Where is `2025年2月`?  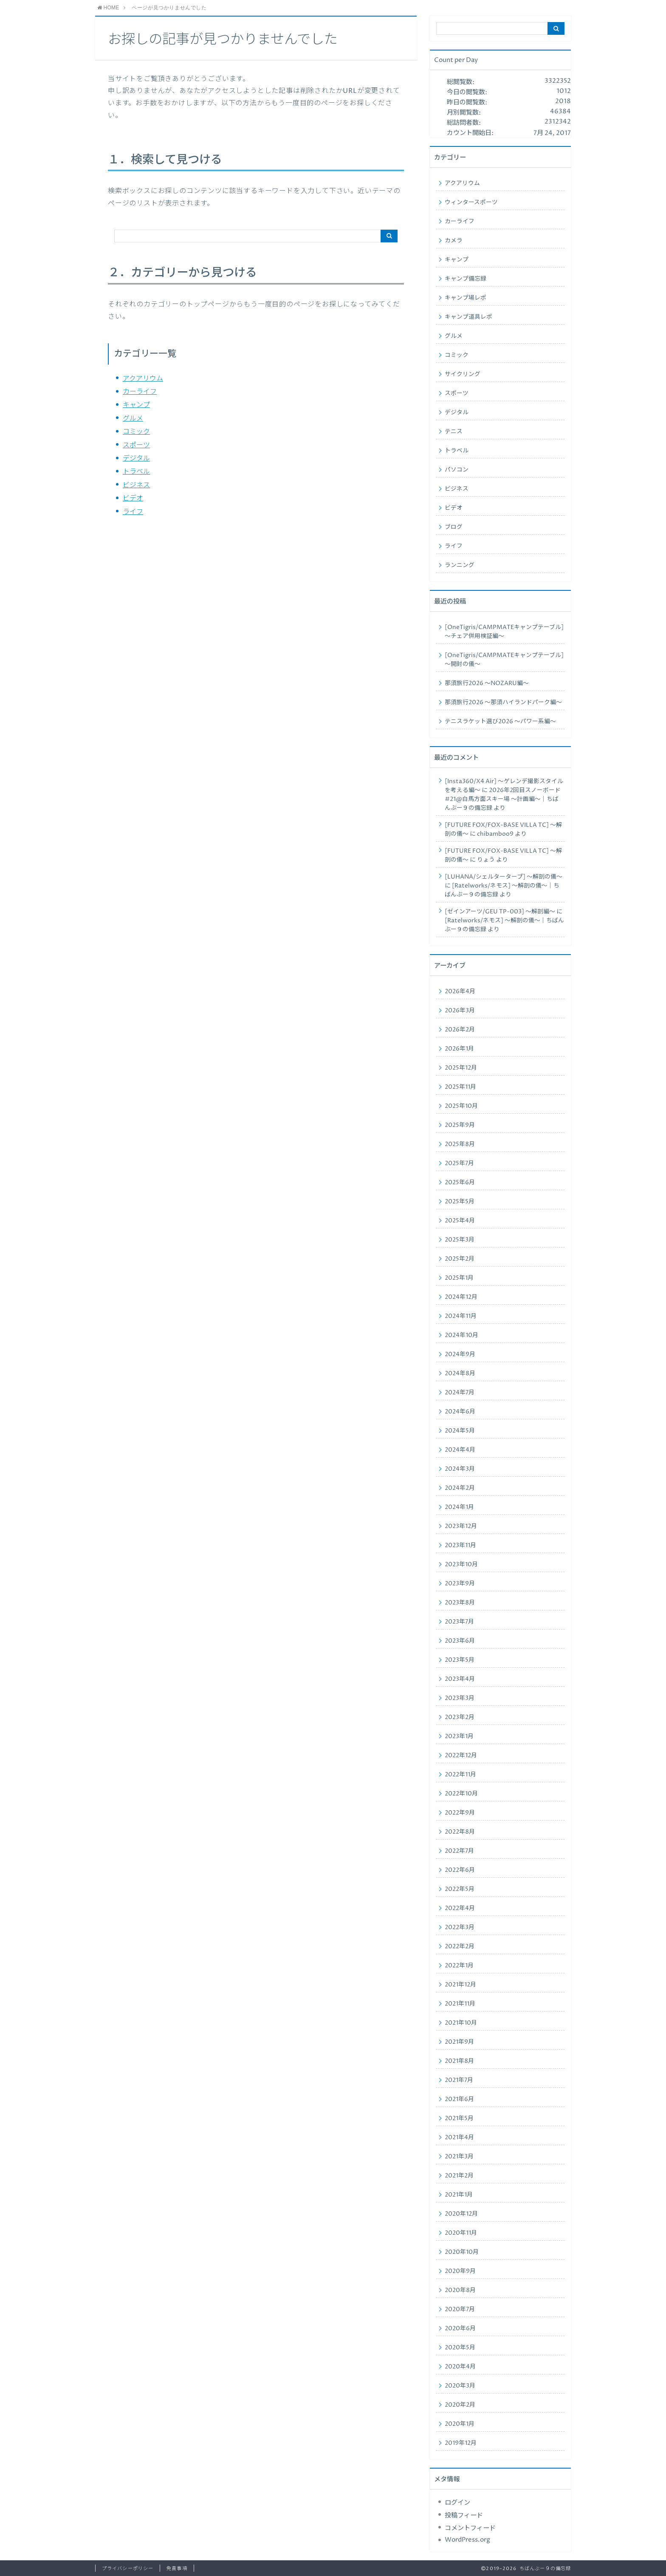
2025年2月 is located at coordinates (459, 1259).